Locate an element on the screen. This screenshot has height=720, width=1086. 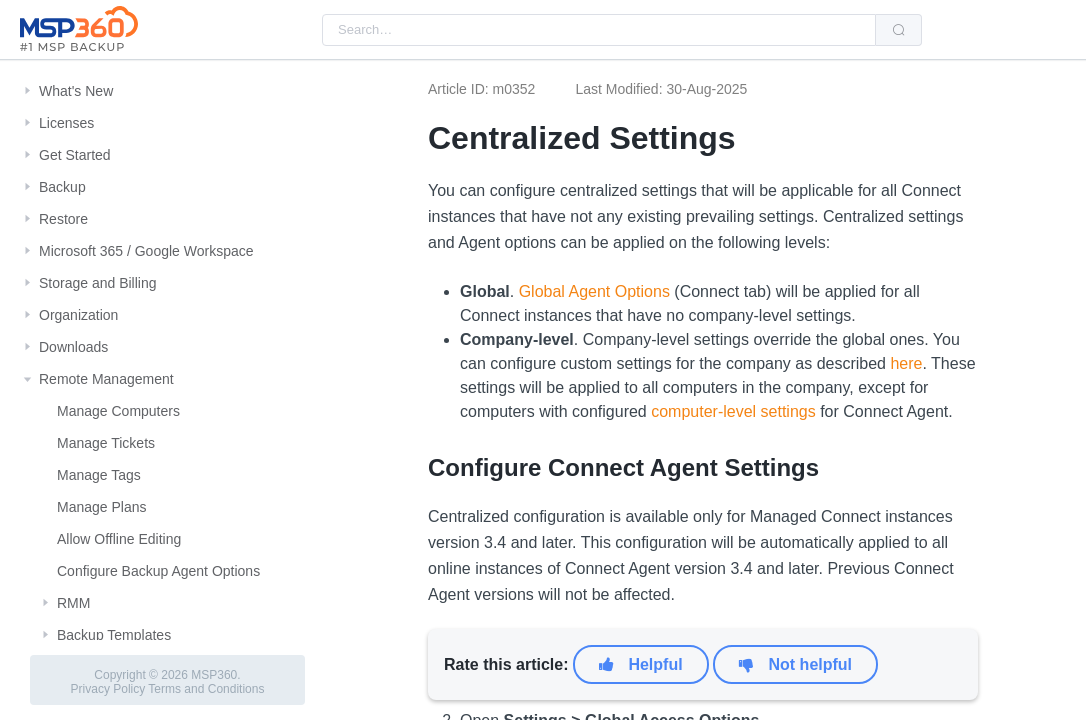
Backup is located at coordinates (62, 187).